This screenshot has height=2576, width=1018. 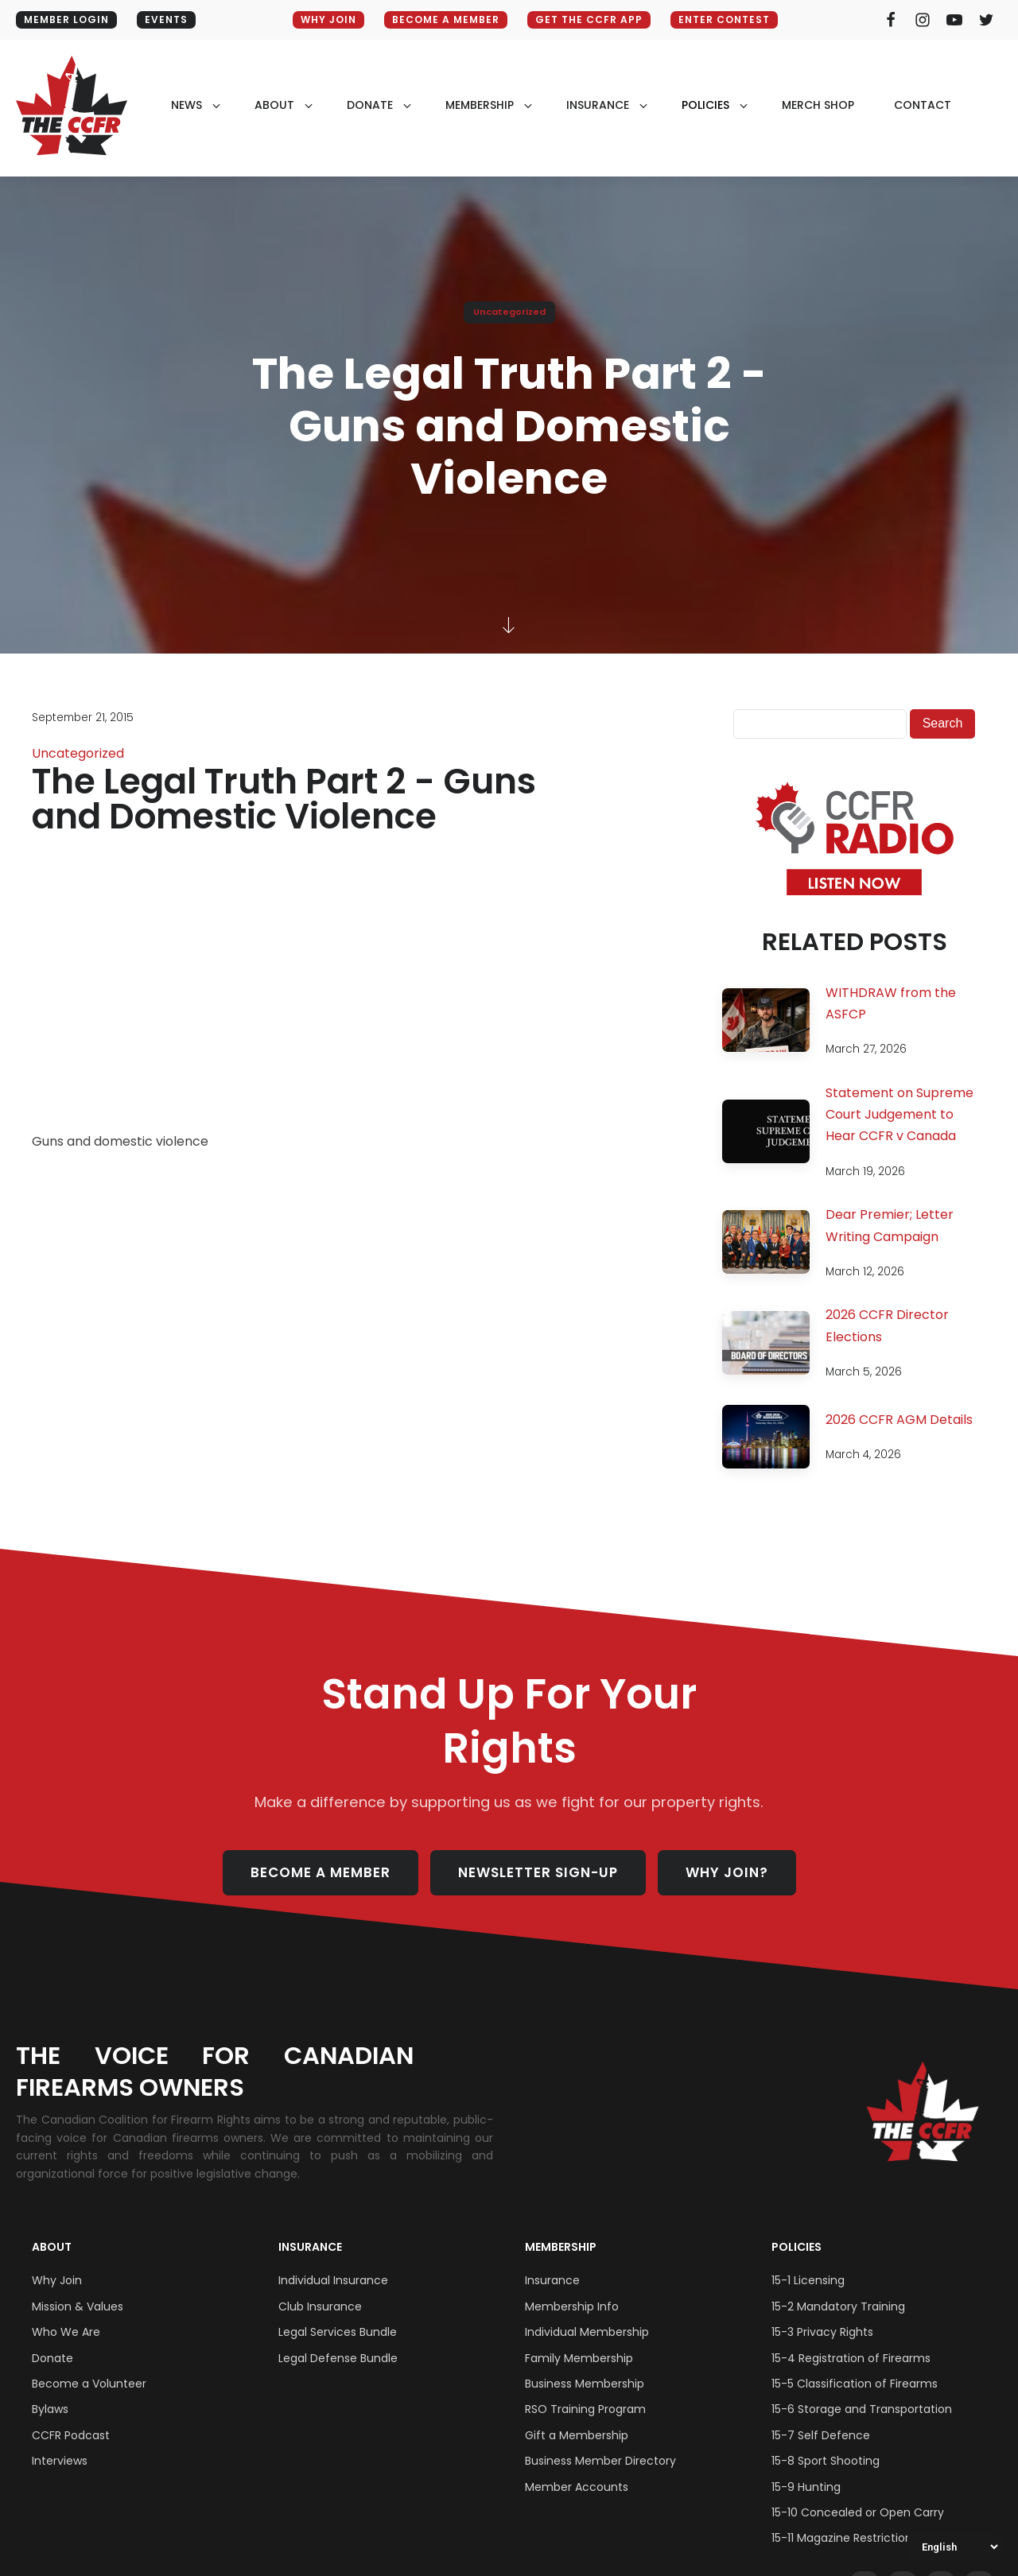 What do you see at coordinates (52, 2358) in the screenshot?
I see `Donate` at bounding box center [52, 2358].